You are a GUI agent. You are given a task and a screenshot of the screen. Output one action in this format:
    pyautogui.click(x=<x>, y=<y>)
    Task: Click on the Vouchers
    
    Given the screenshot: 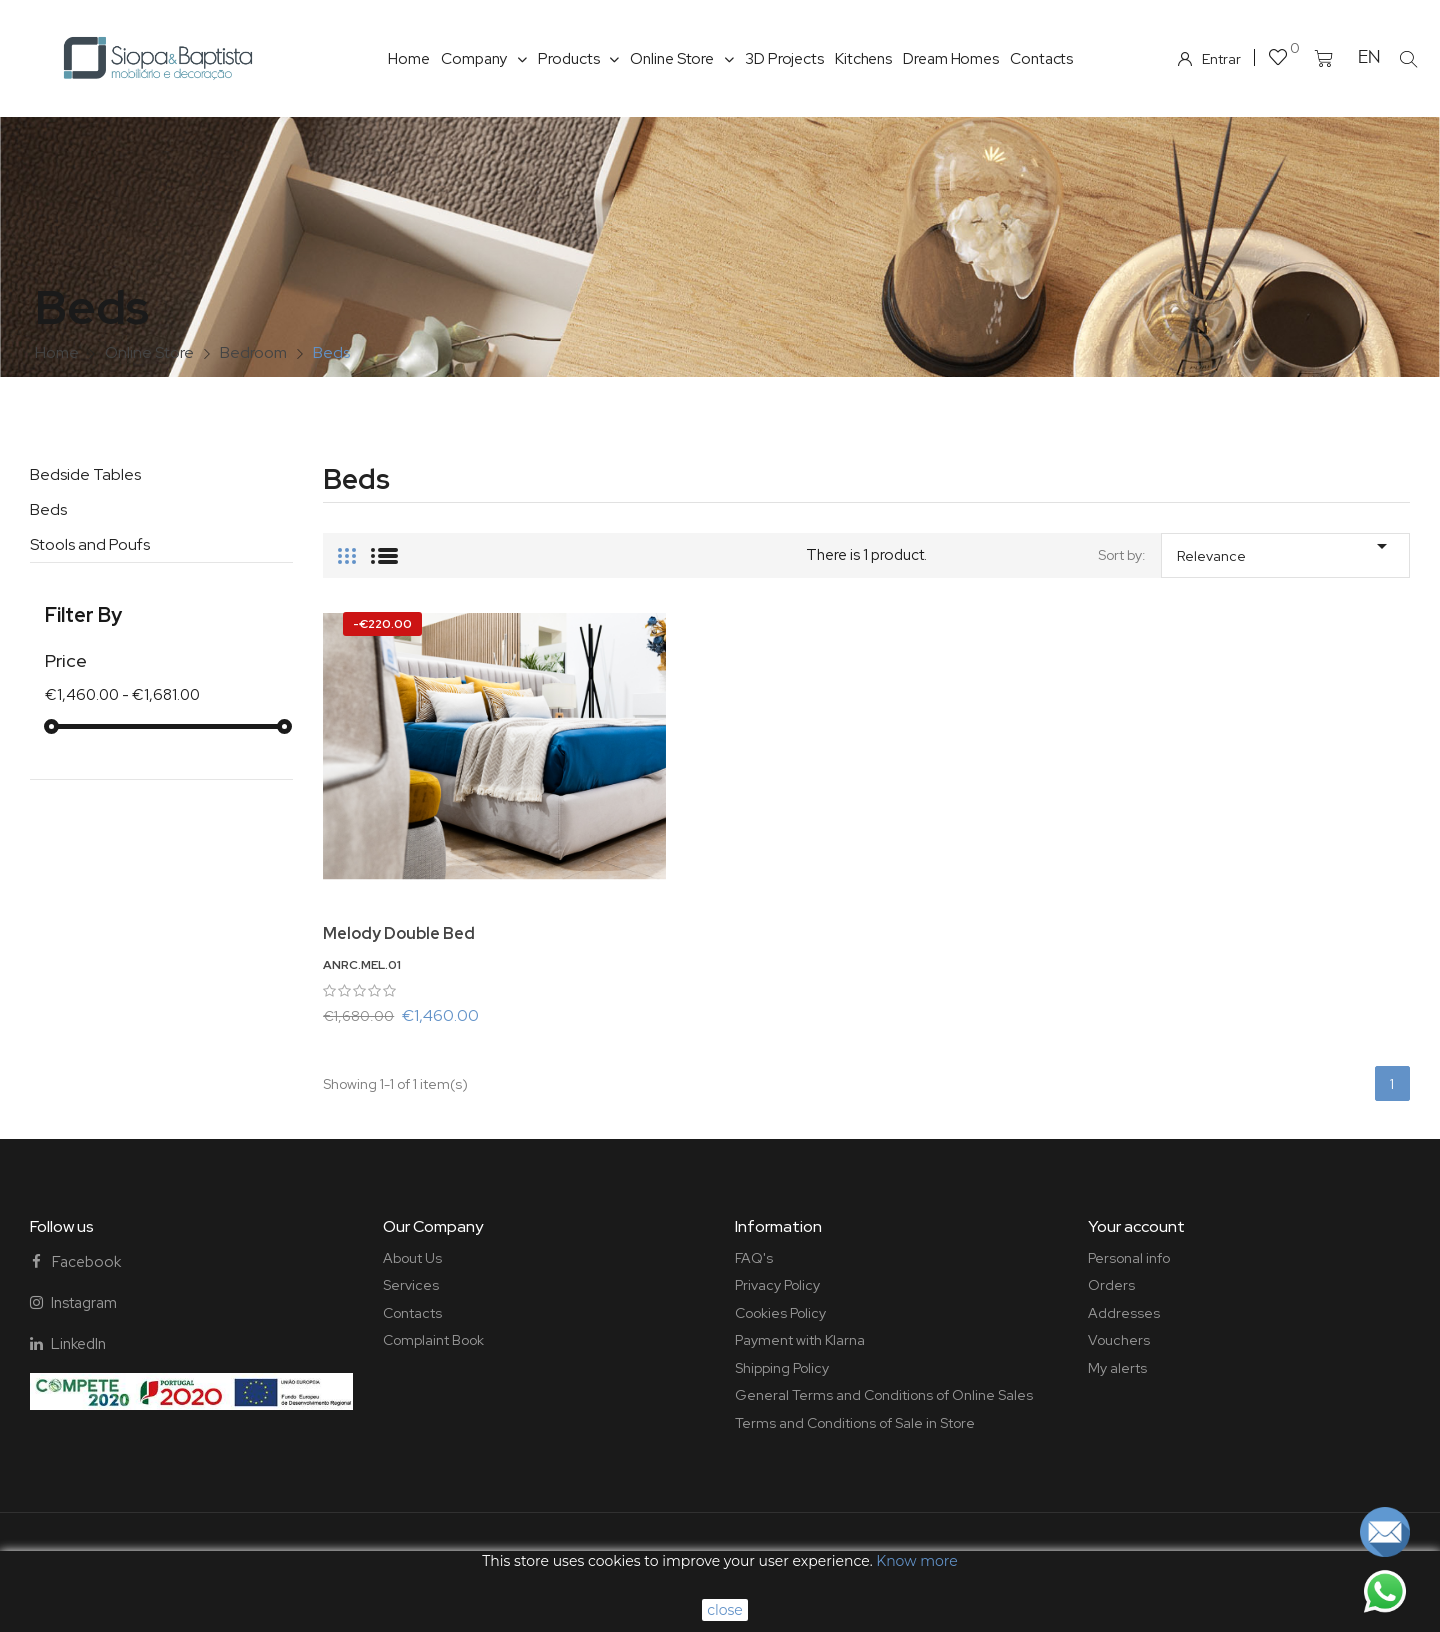 What is the action you would take?
    pyautogui.click(x=1119, y=1340)
    